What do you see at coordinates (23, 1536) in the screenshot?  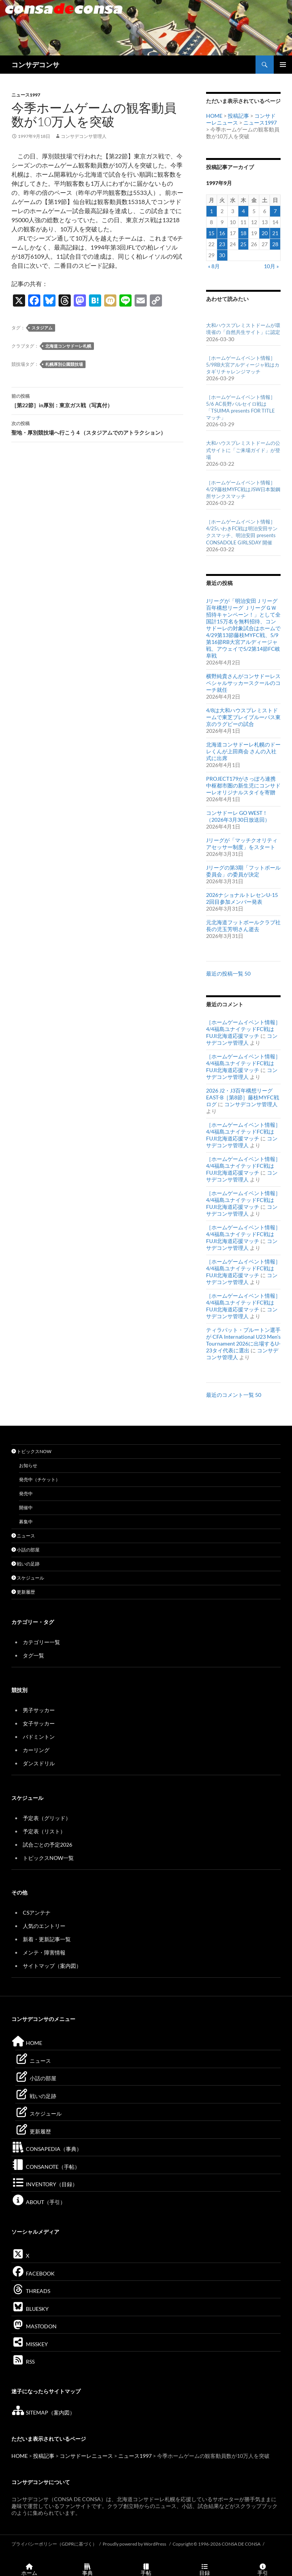 I see `ニュース` at bounding box center [23, 1536].